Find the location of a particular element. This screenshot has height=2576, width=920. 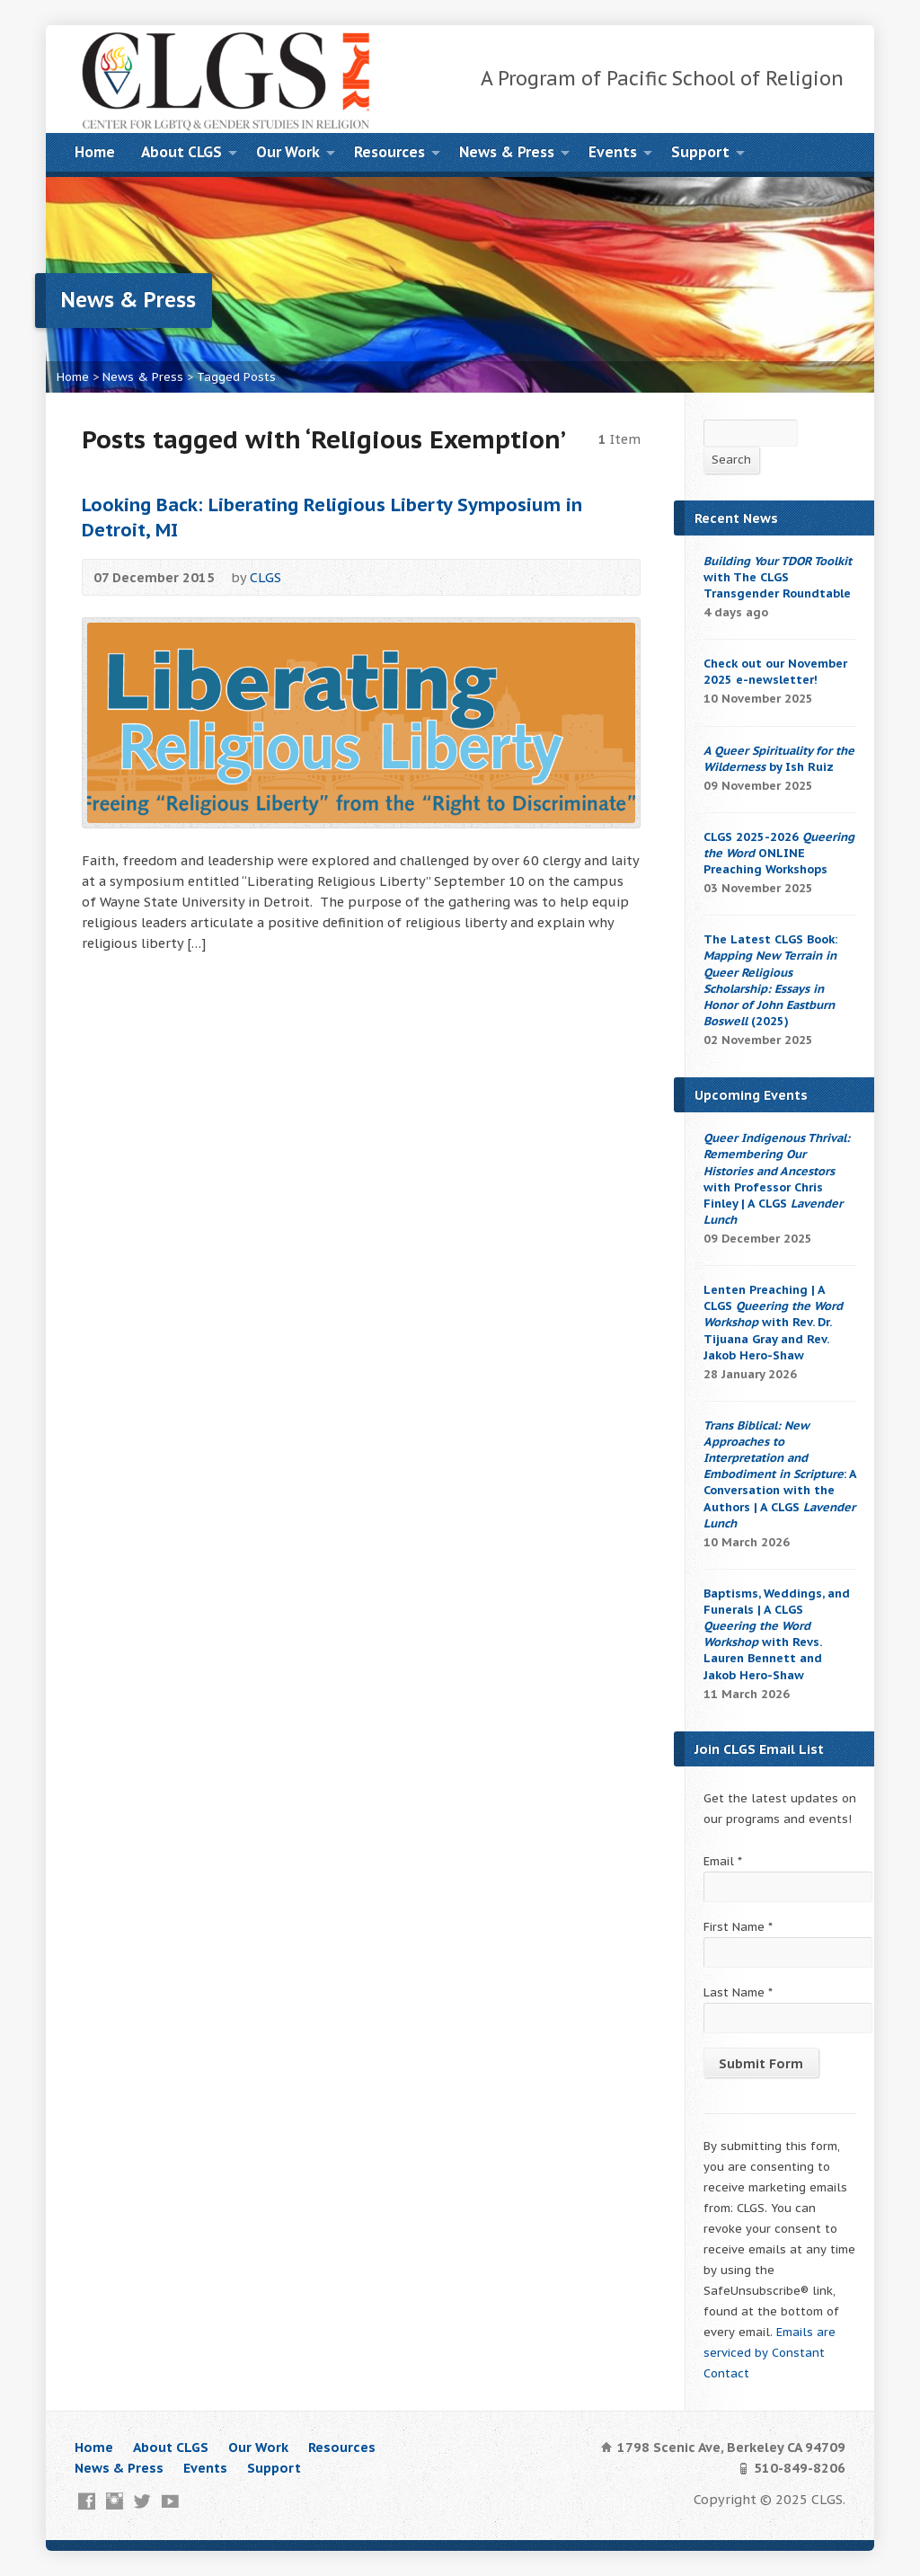

The Latest CLGS Book: (2025) is located at coordinates (770, 980).